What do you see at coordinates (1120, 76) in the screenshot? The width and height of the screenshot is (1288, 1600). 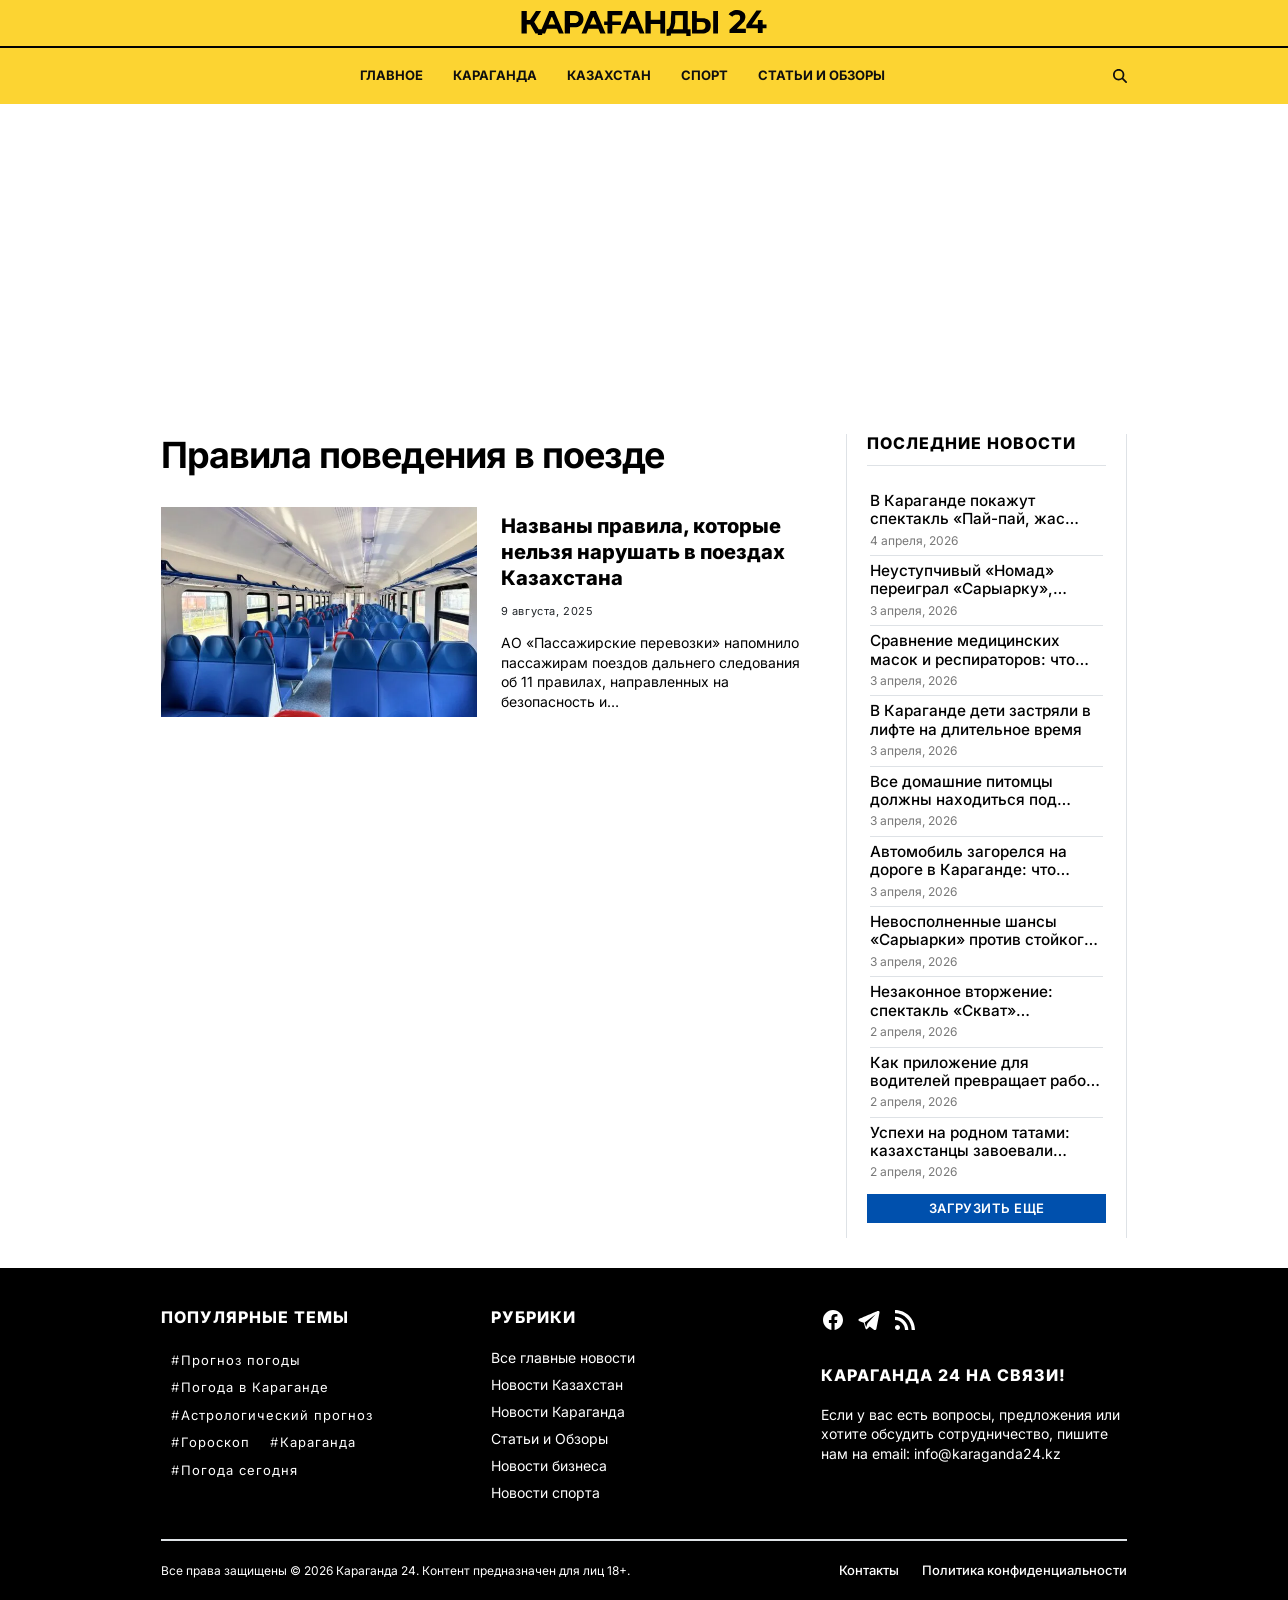 I see `[Поиск]` at bounding box center [1120, 76].